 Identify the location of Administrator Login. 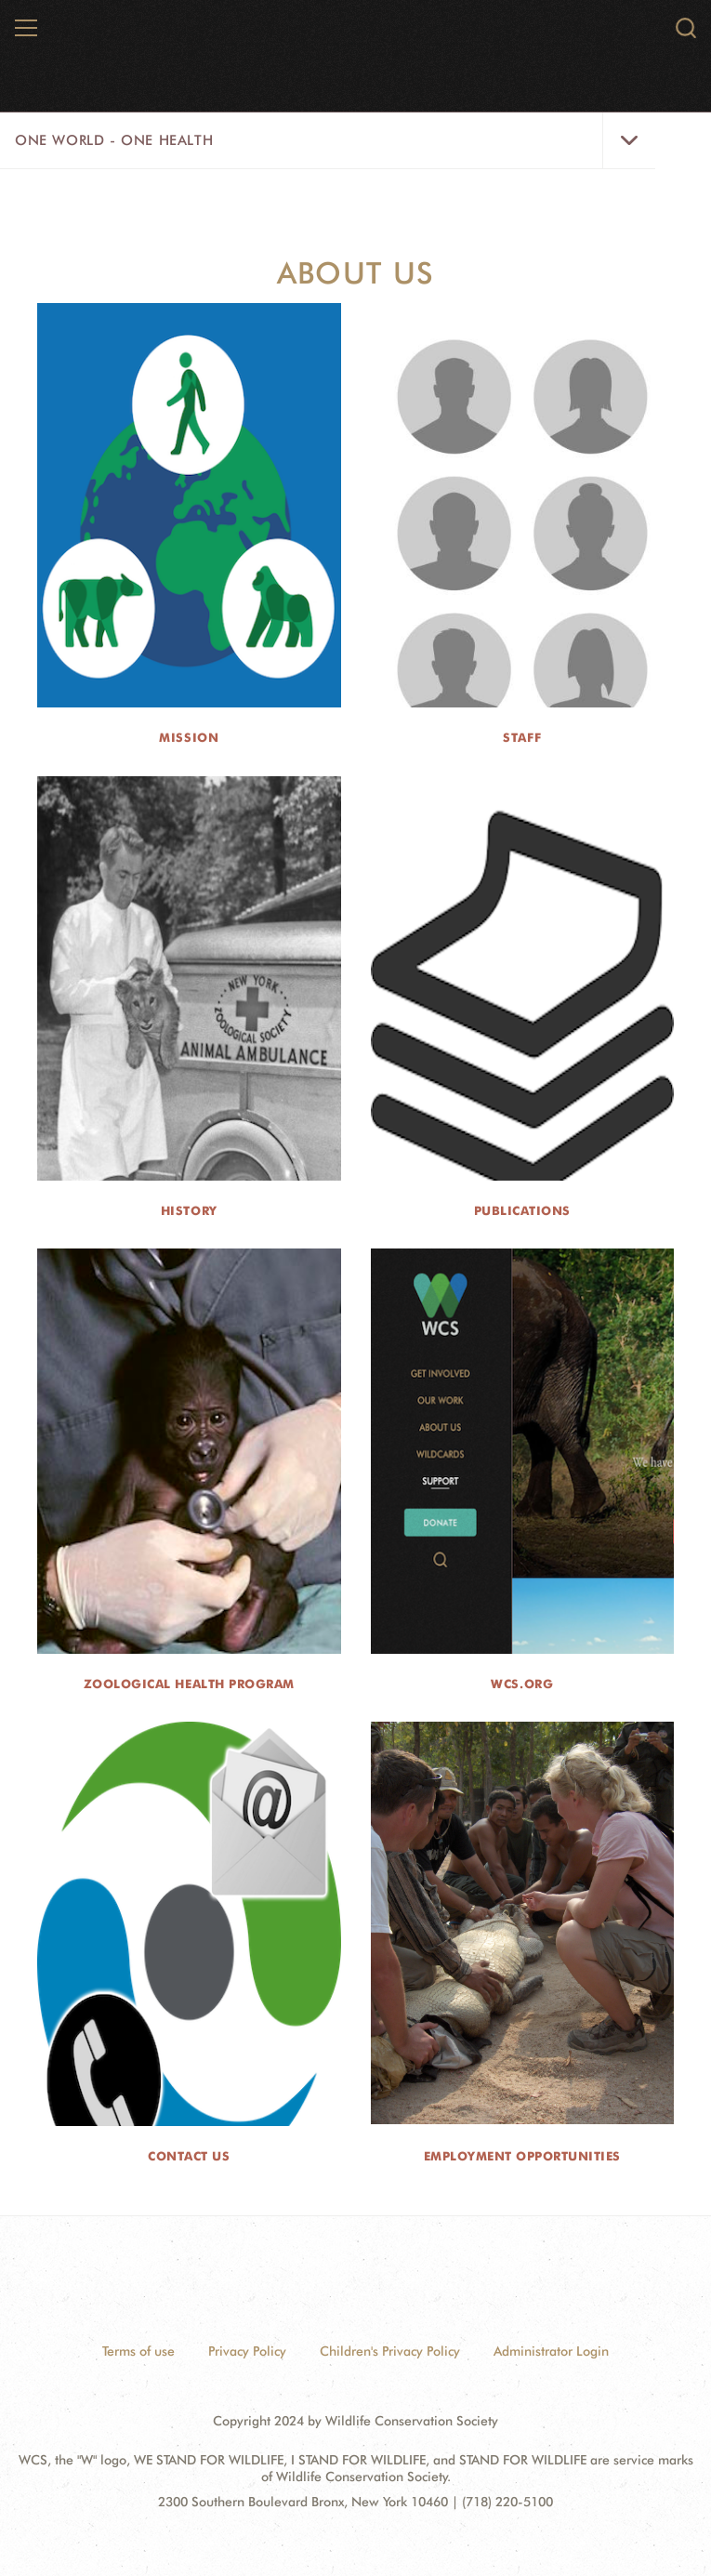
(551, 2351).